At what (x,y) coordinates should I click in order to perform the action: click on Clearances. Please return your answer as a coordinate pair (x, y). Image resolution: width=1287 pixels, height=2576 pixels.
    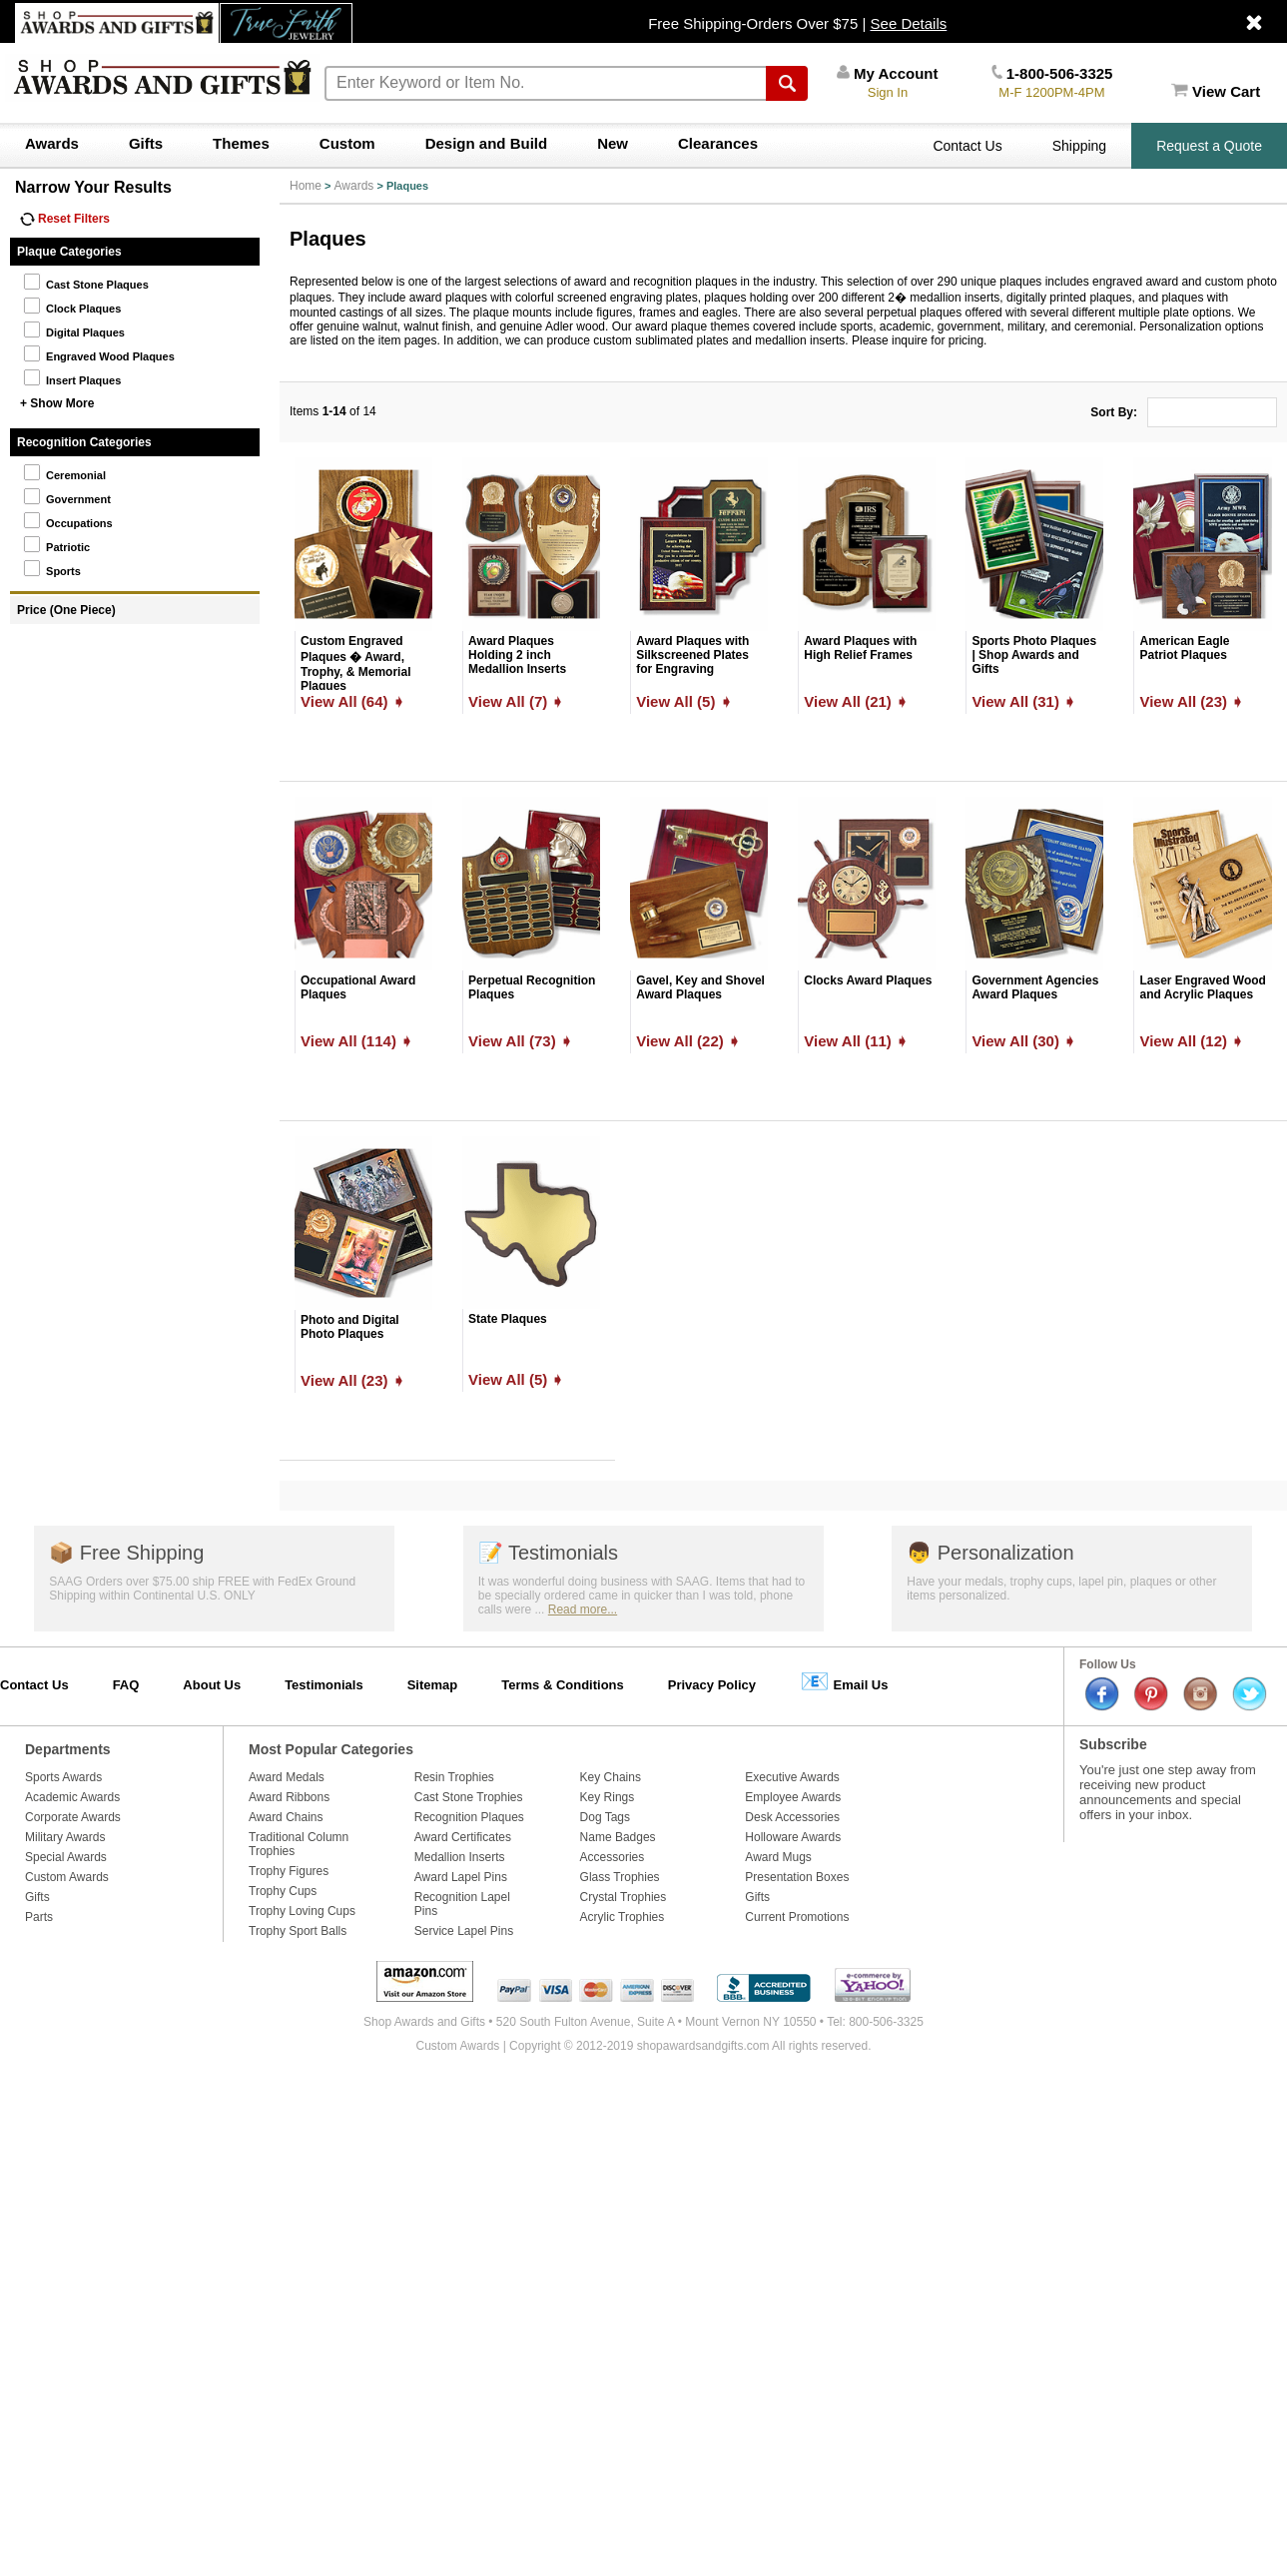
    Looking at the image, I should click on (718, 143).